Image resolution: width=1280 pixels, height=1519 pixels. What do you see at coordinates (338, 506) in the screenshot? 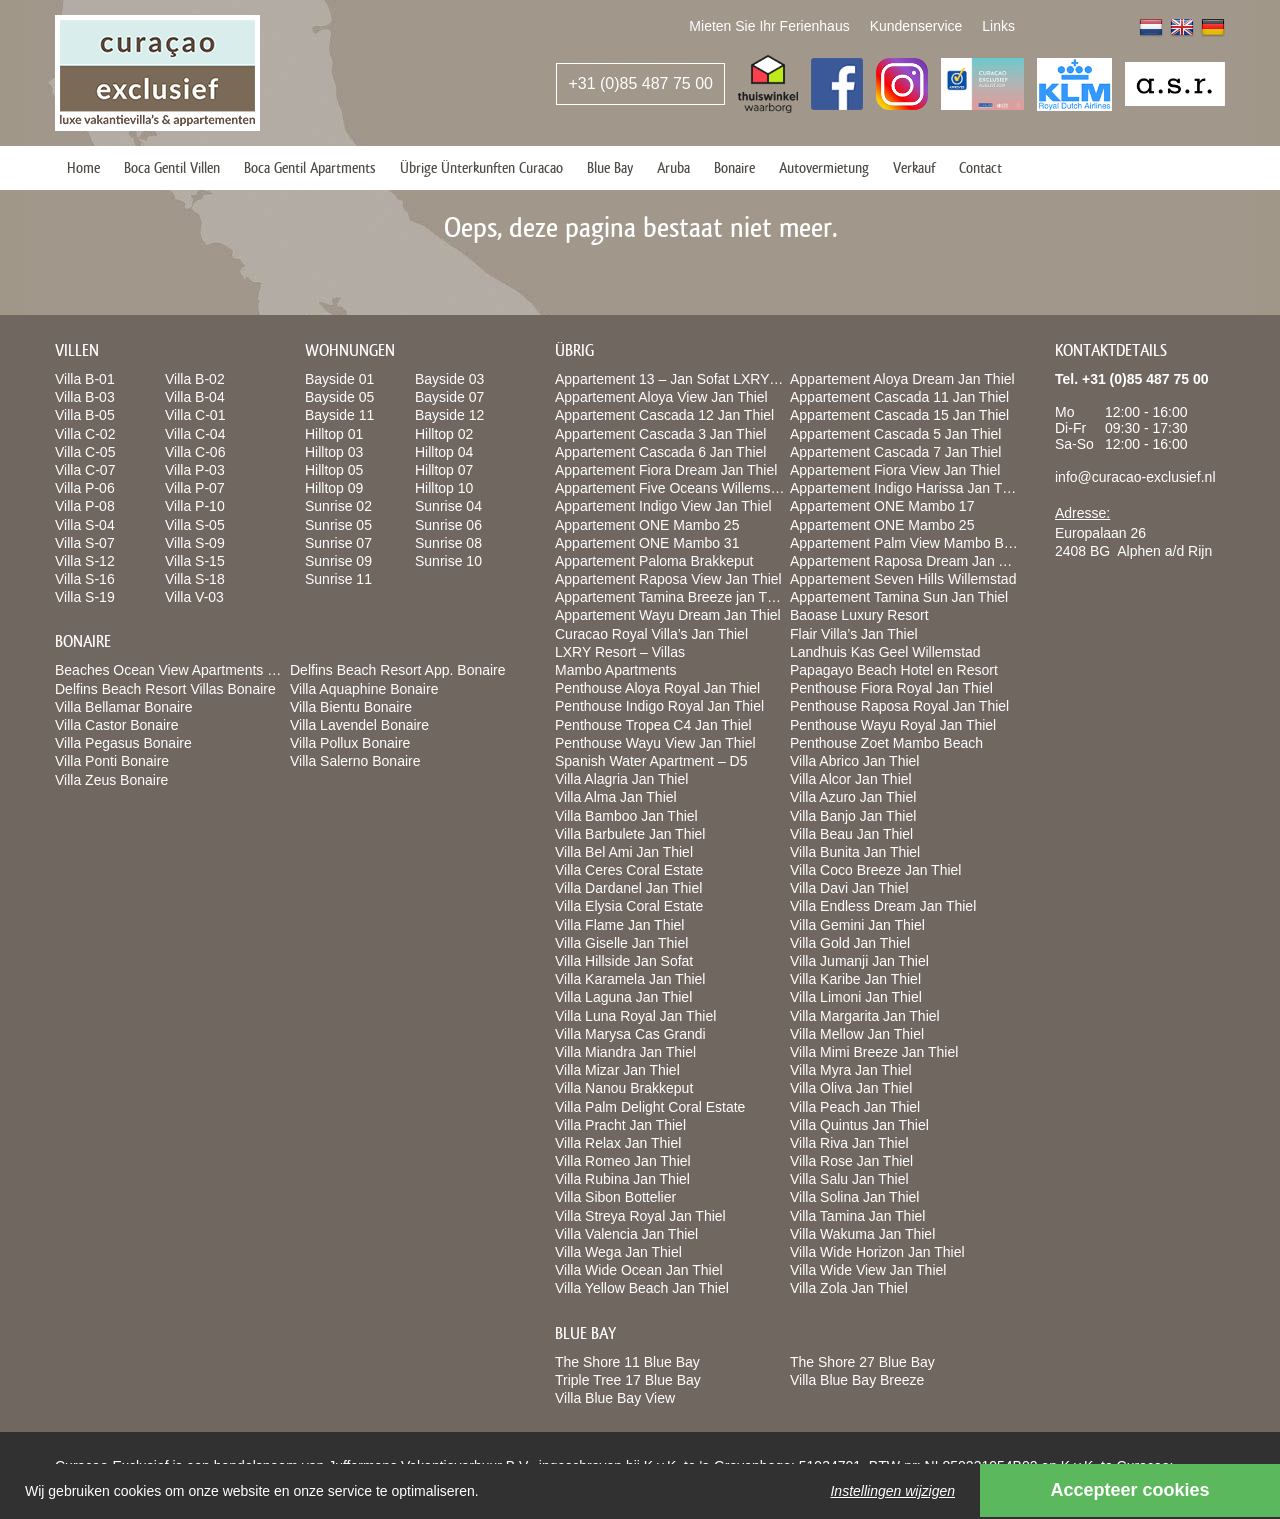
I see `Sunrise 02` at bounding box center [338, 506].